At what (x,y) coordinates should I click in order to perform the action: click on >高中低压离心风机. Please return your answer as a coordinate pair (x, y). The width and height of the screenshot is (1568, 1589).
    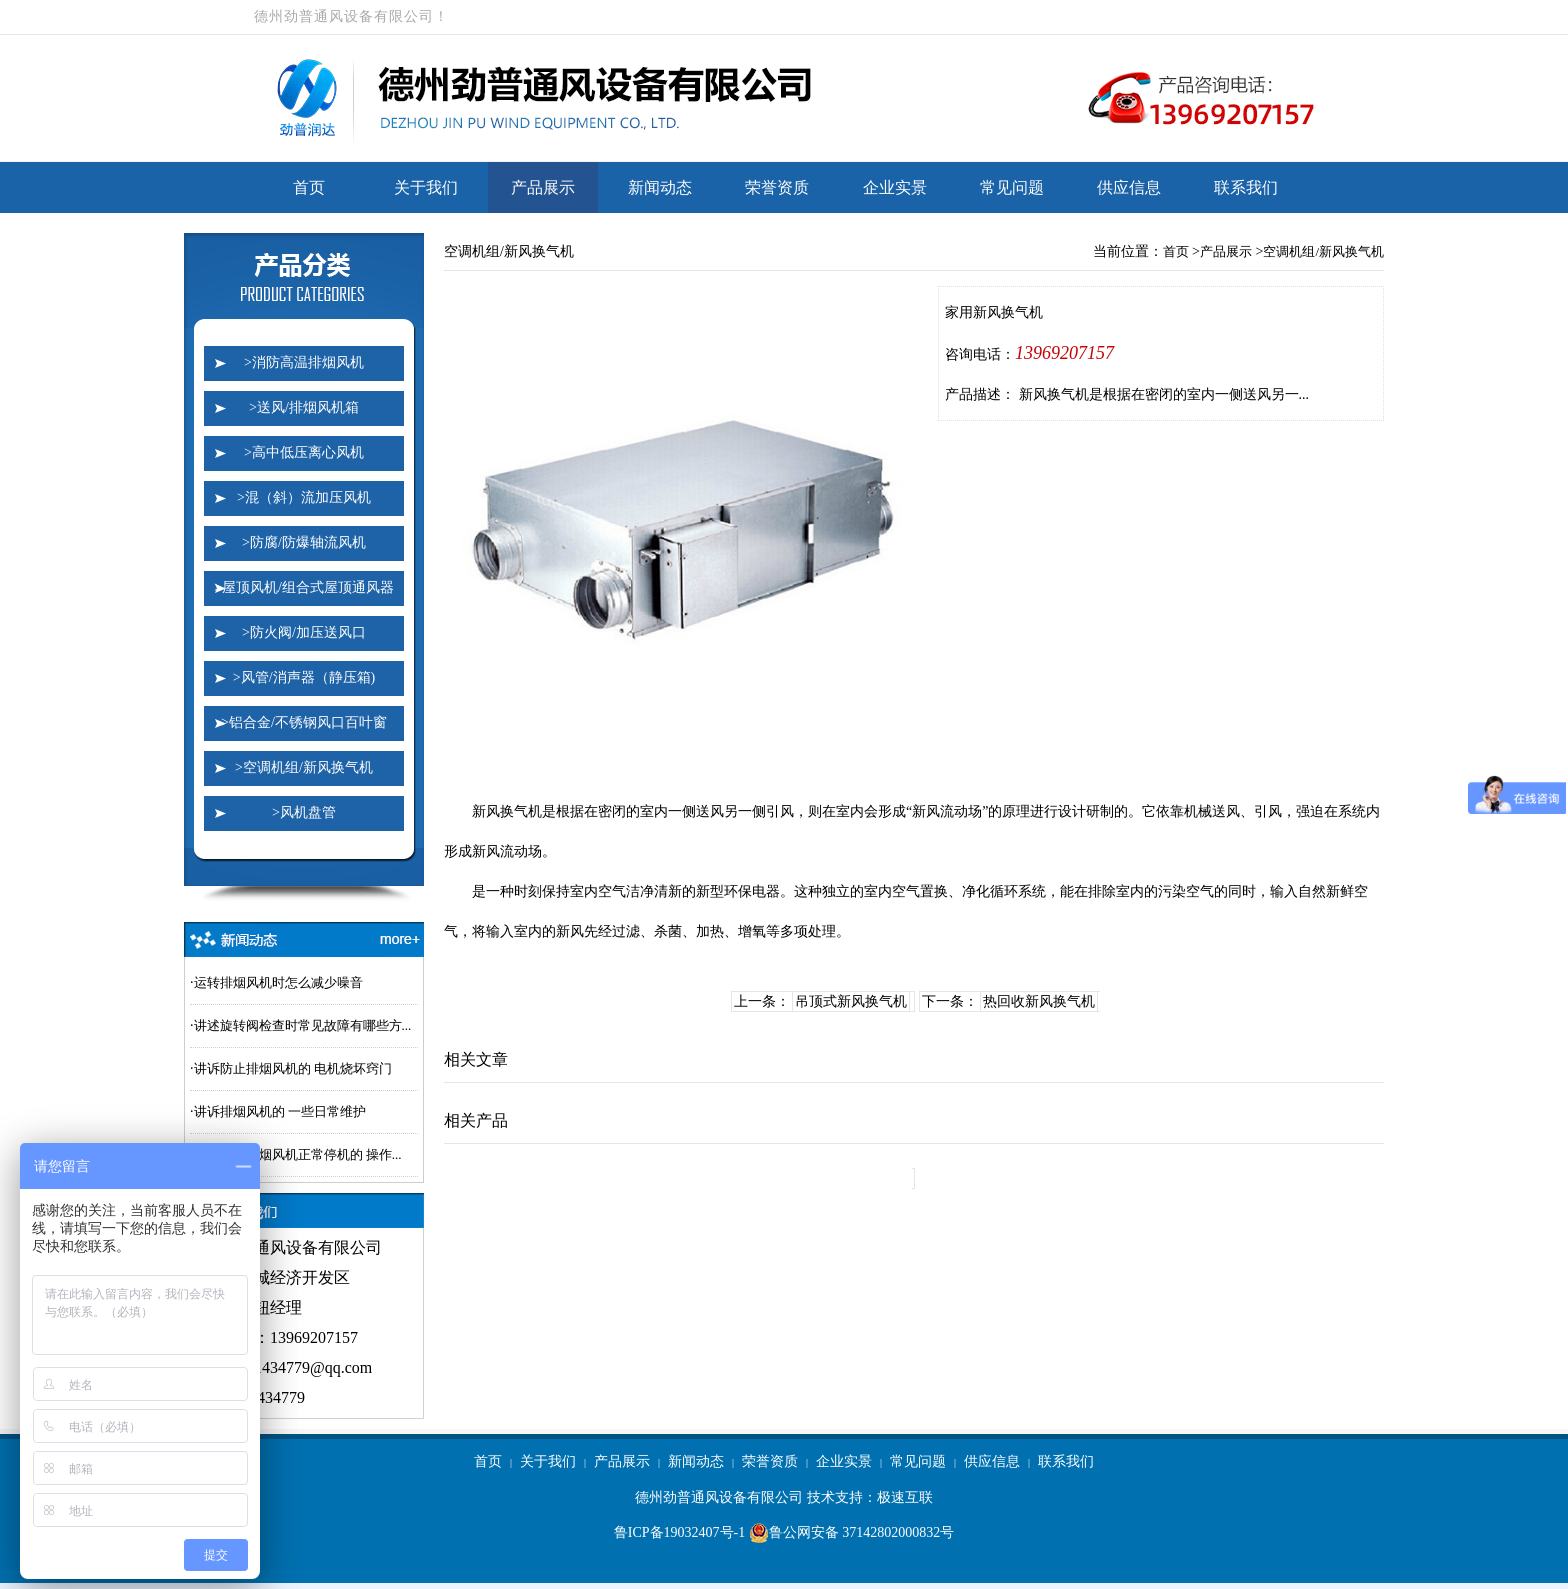
    Looking at the image, I should click on (304, 452).